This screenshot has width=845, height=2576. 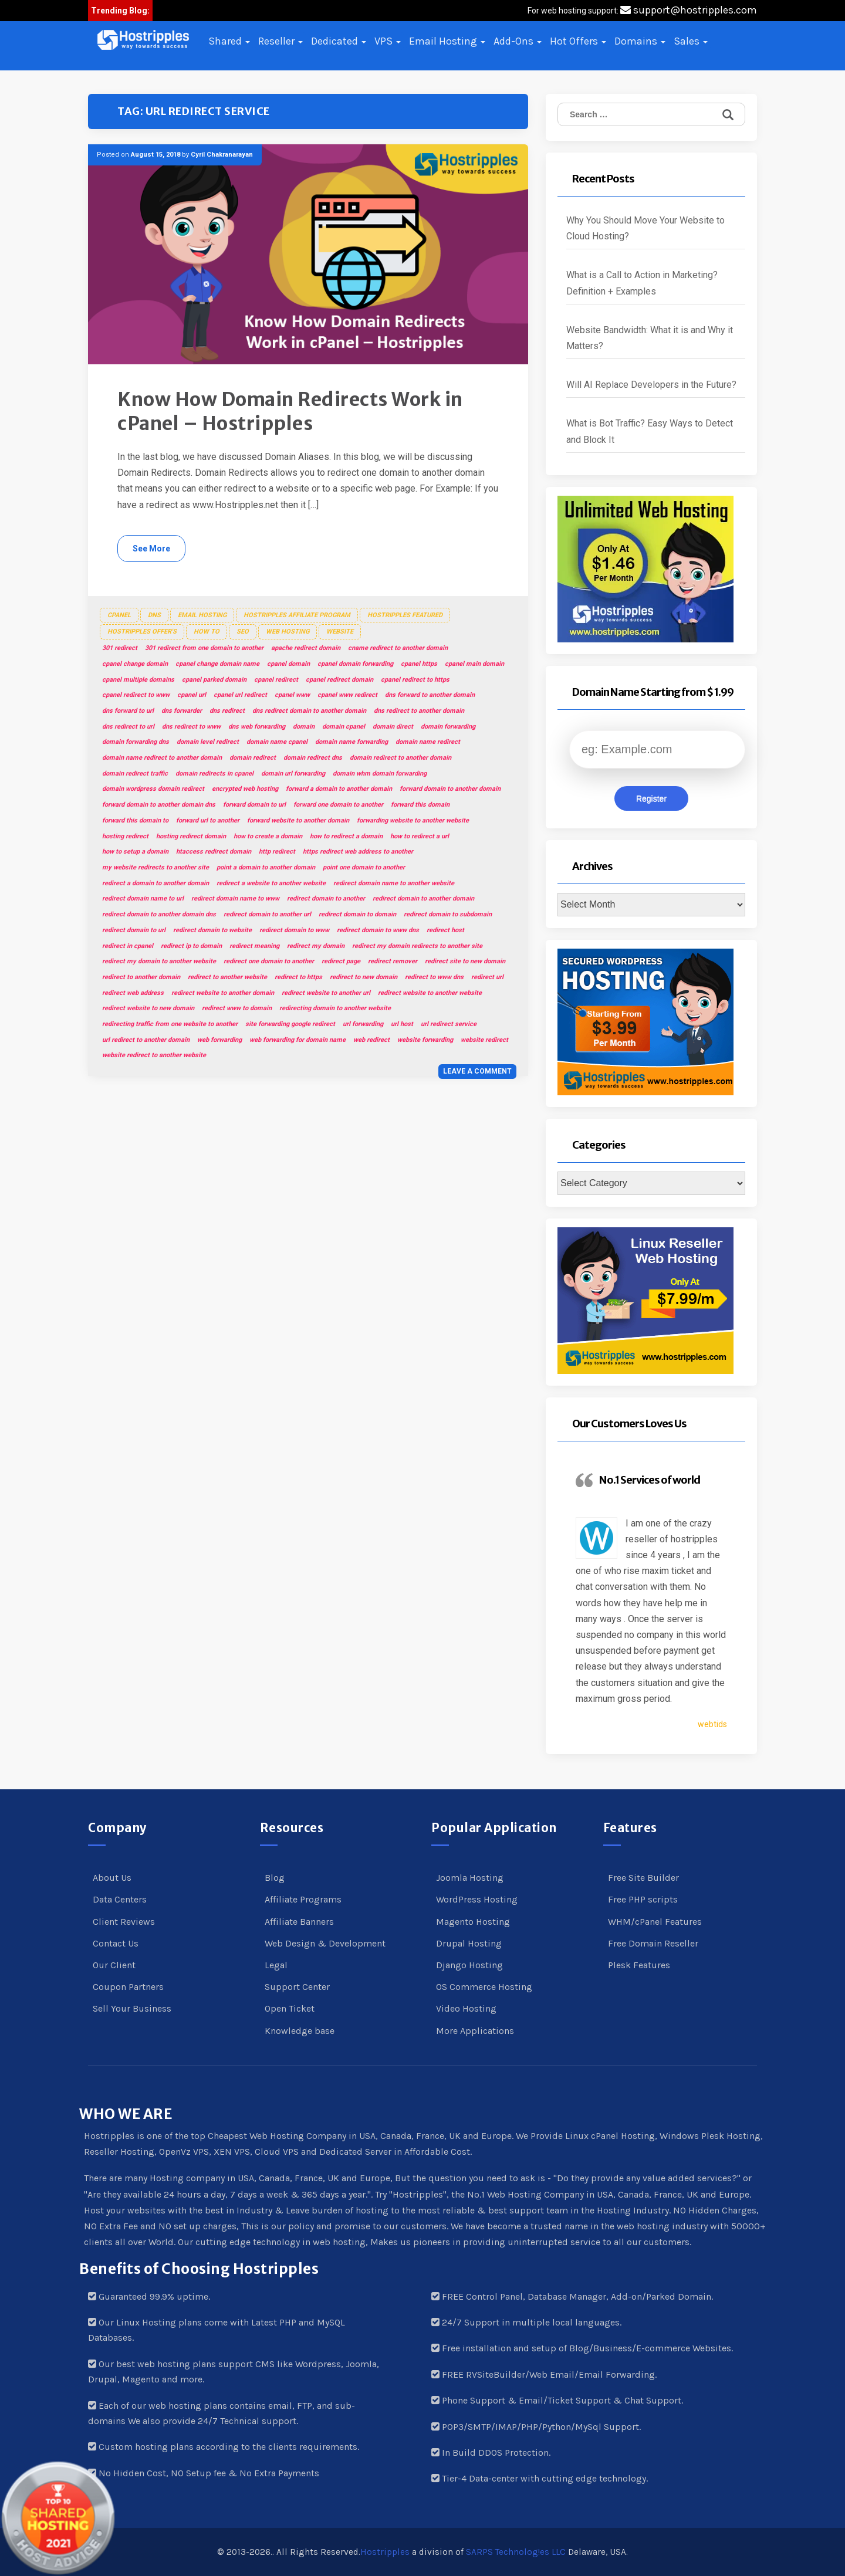 I want to click on redirect domain name to another website, so click(x=393, y=883).